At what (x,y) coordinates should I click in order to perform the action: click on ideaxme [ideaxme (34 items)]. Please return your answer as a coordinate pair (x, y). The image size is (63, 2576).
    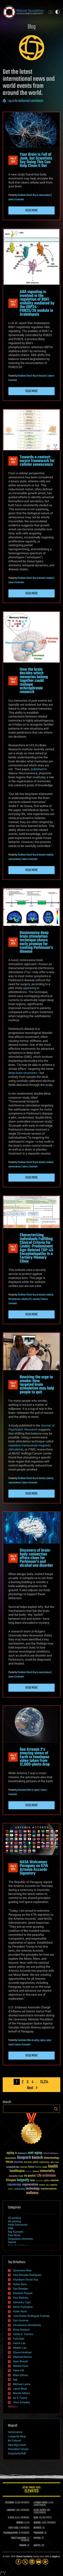
    Looking at the image, I should click on (36, 2171).